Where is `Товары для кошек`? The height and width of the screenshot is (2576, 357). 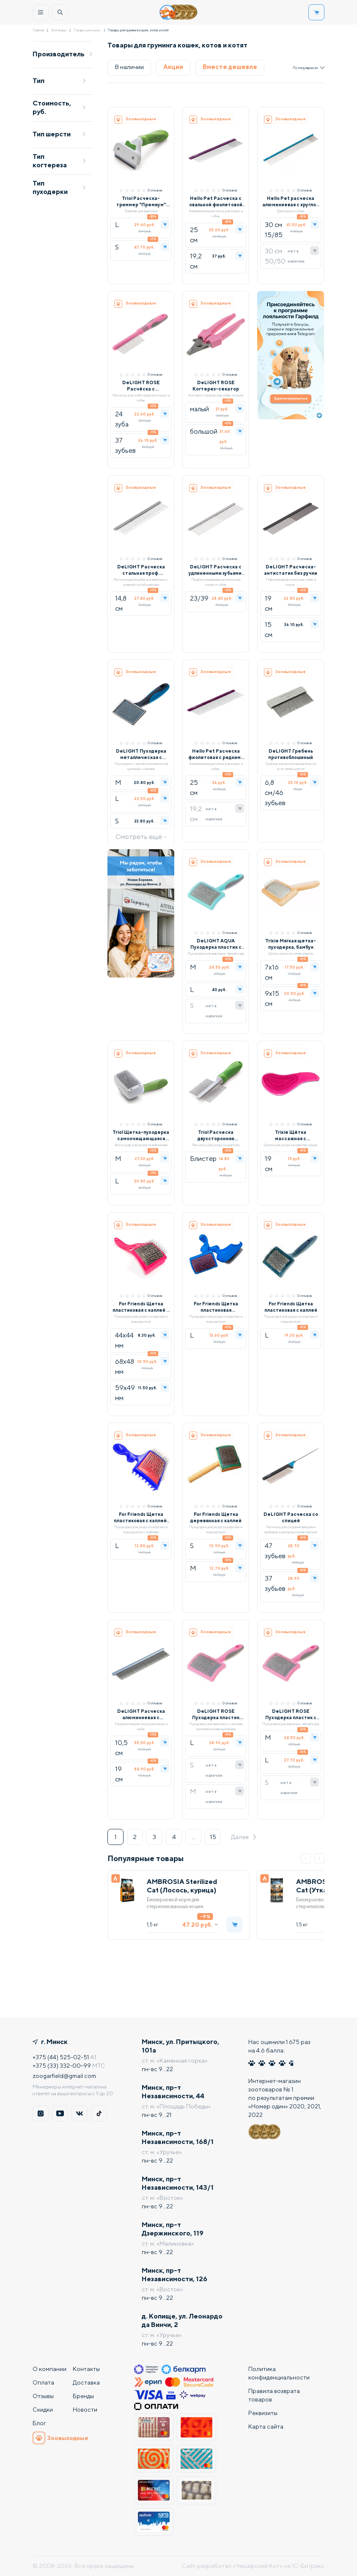
Товары для кошек is located at coordinates (87, 30).